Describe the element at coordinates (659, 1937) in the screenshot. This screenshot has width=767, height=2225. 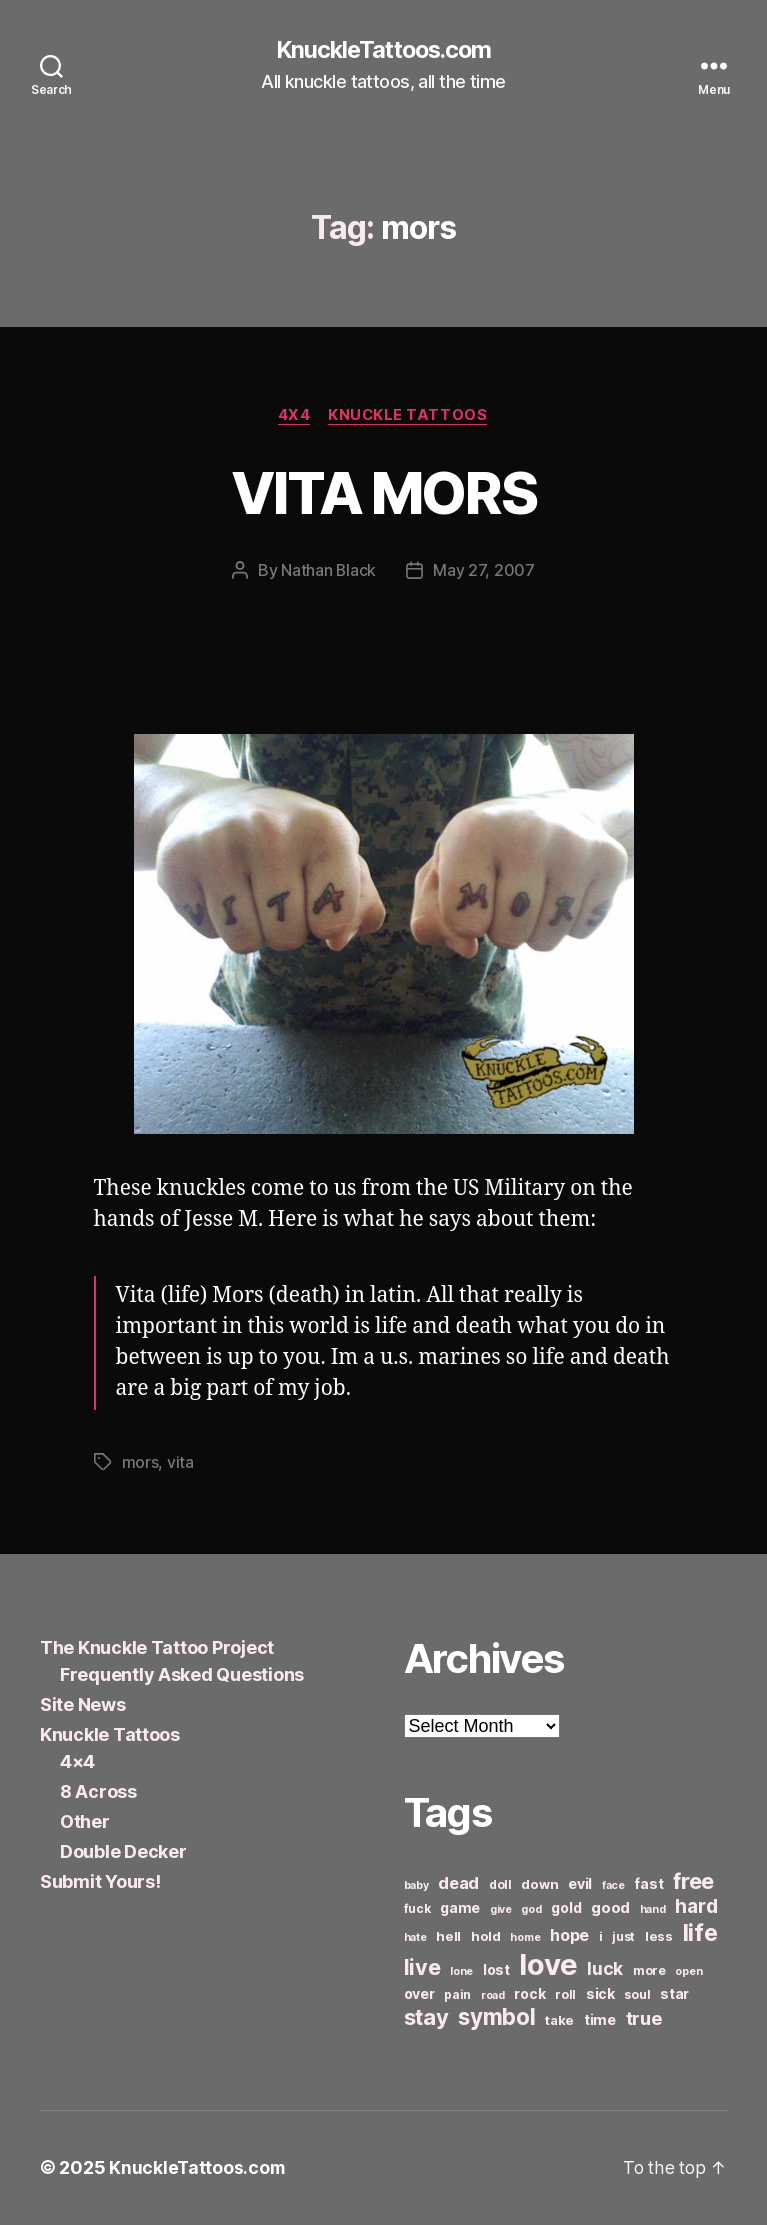
I see `less [less (7 items)]` at that location.